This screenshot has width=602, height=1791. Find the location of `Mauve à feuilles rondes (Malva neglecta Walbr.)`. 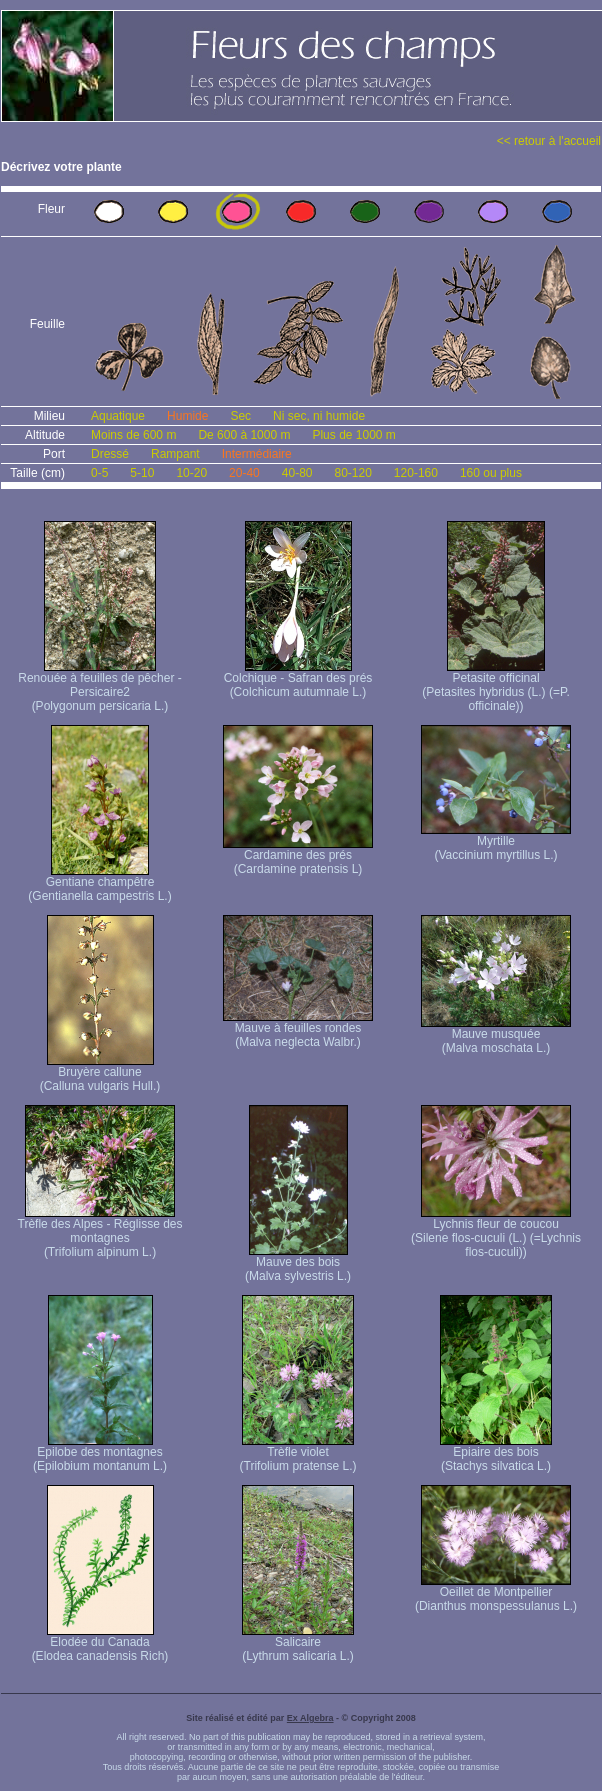

Mauve à feuilles rondes (Malva neglecta Walbr.) is located at coordinates (298, 1029).